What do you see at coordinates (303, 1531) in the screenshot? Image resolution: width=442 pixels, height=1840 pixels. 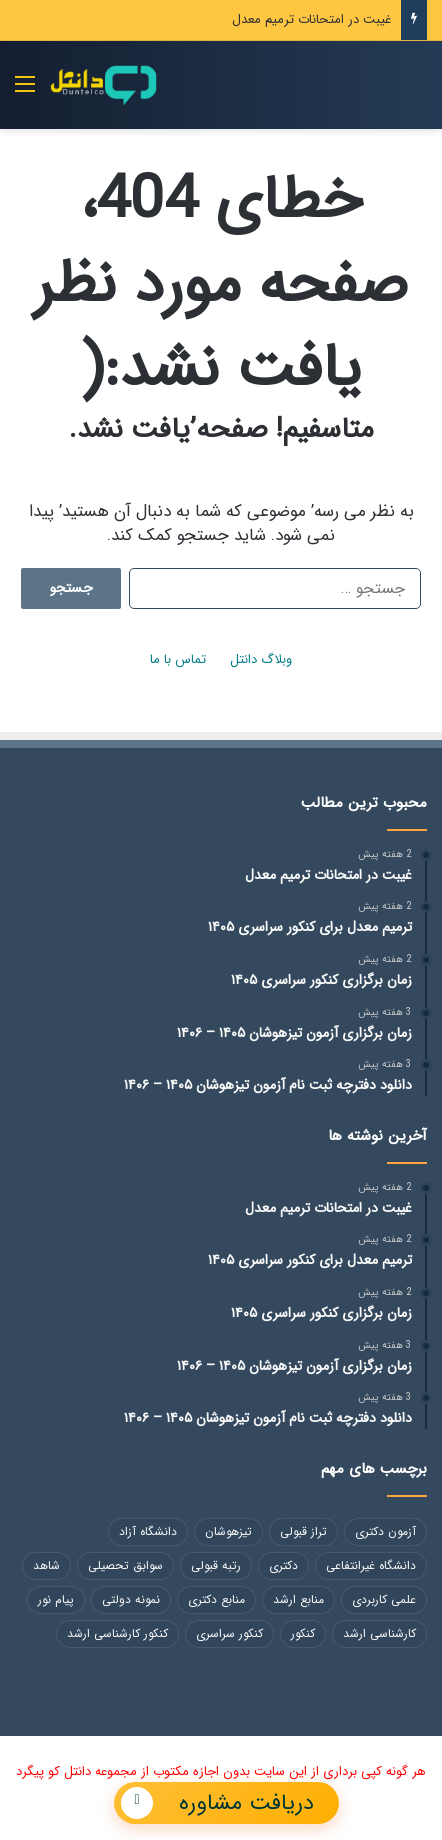 I see `تراز قبولی [تراز قبولی (49 مورد)]` at bounding box center [303, 1531].